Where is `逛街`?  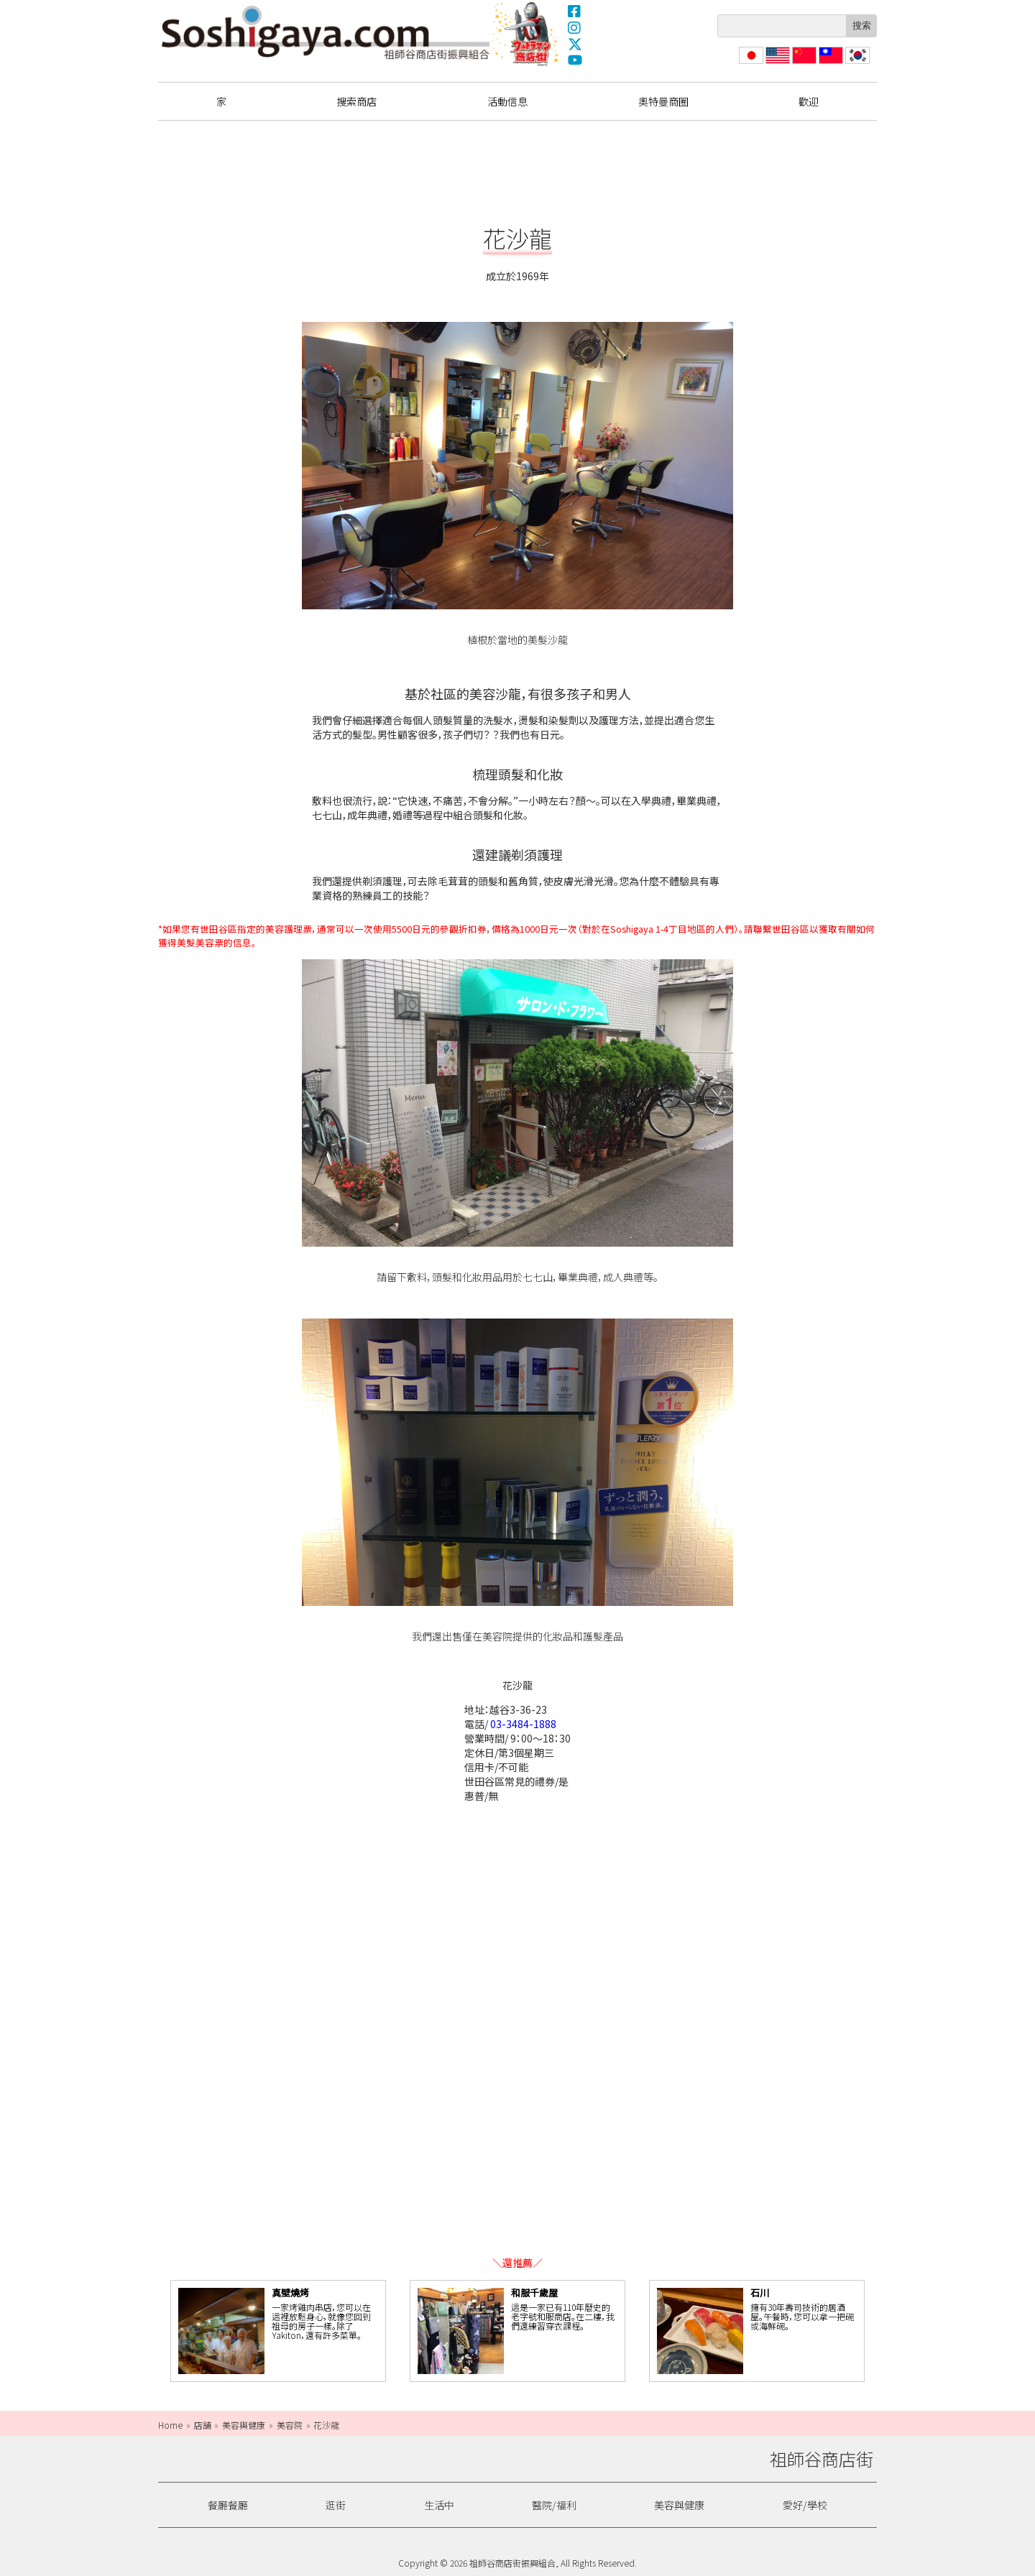
逛街 is located at coordinates (336, 2505).